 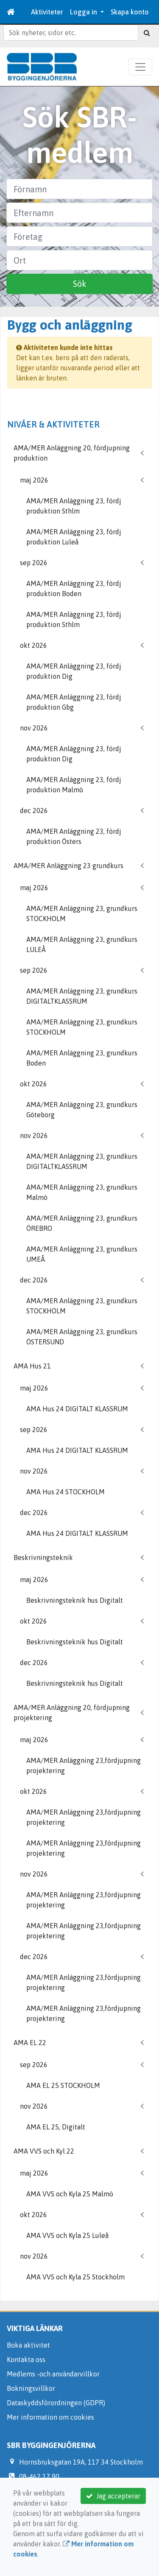 I want to click on Beskrivningsteknik, so click(x=43, y=1557).